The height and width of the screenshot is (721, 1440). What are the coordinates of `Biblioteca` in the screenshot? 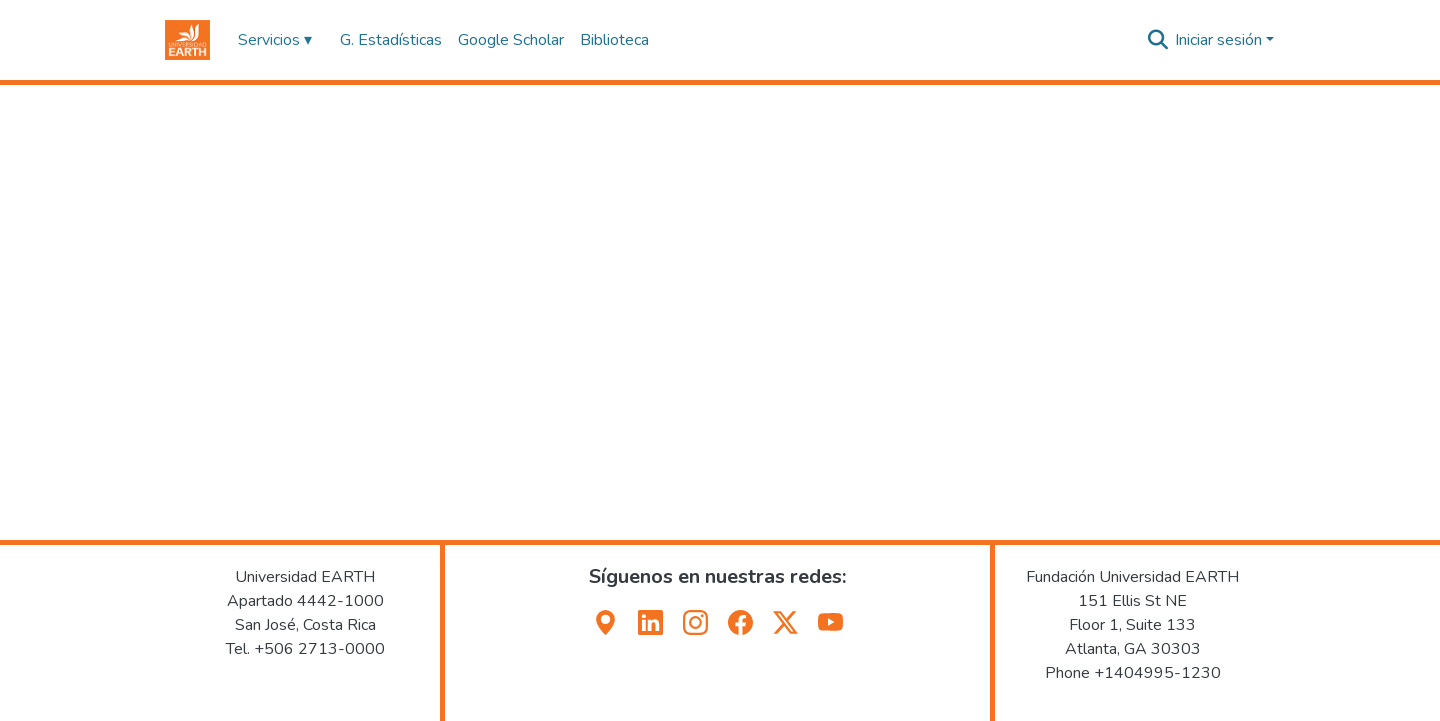 It's located at (614, 40).